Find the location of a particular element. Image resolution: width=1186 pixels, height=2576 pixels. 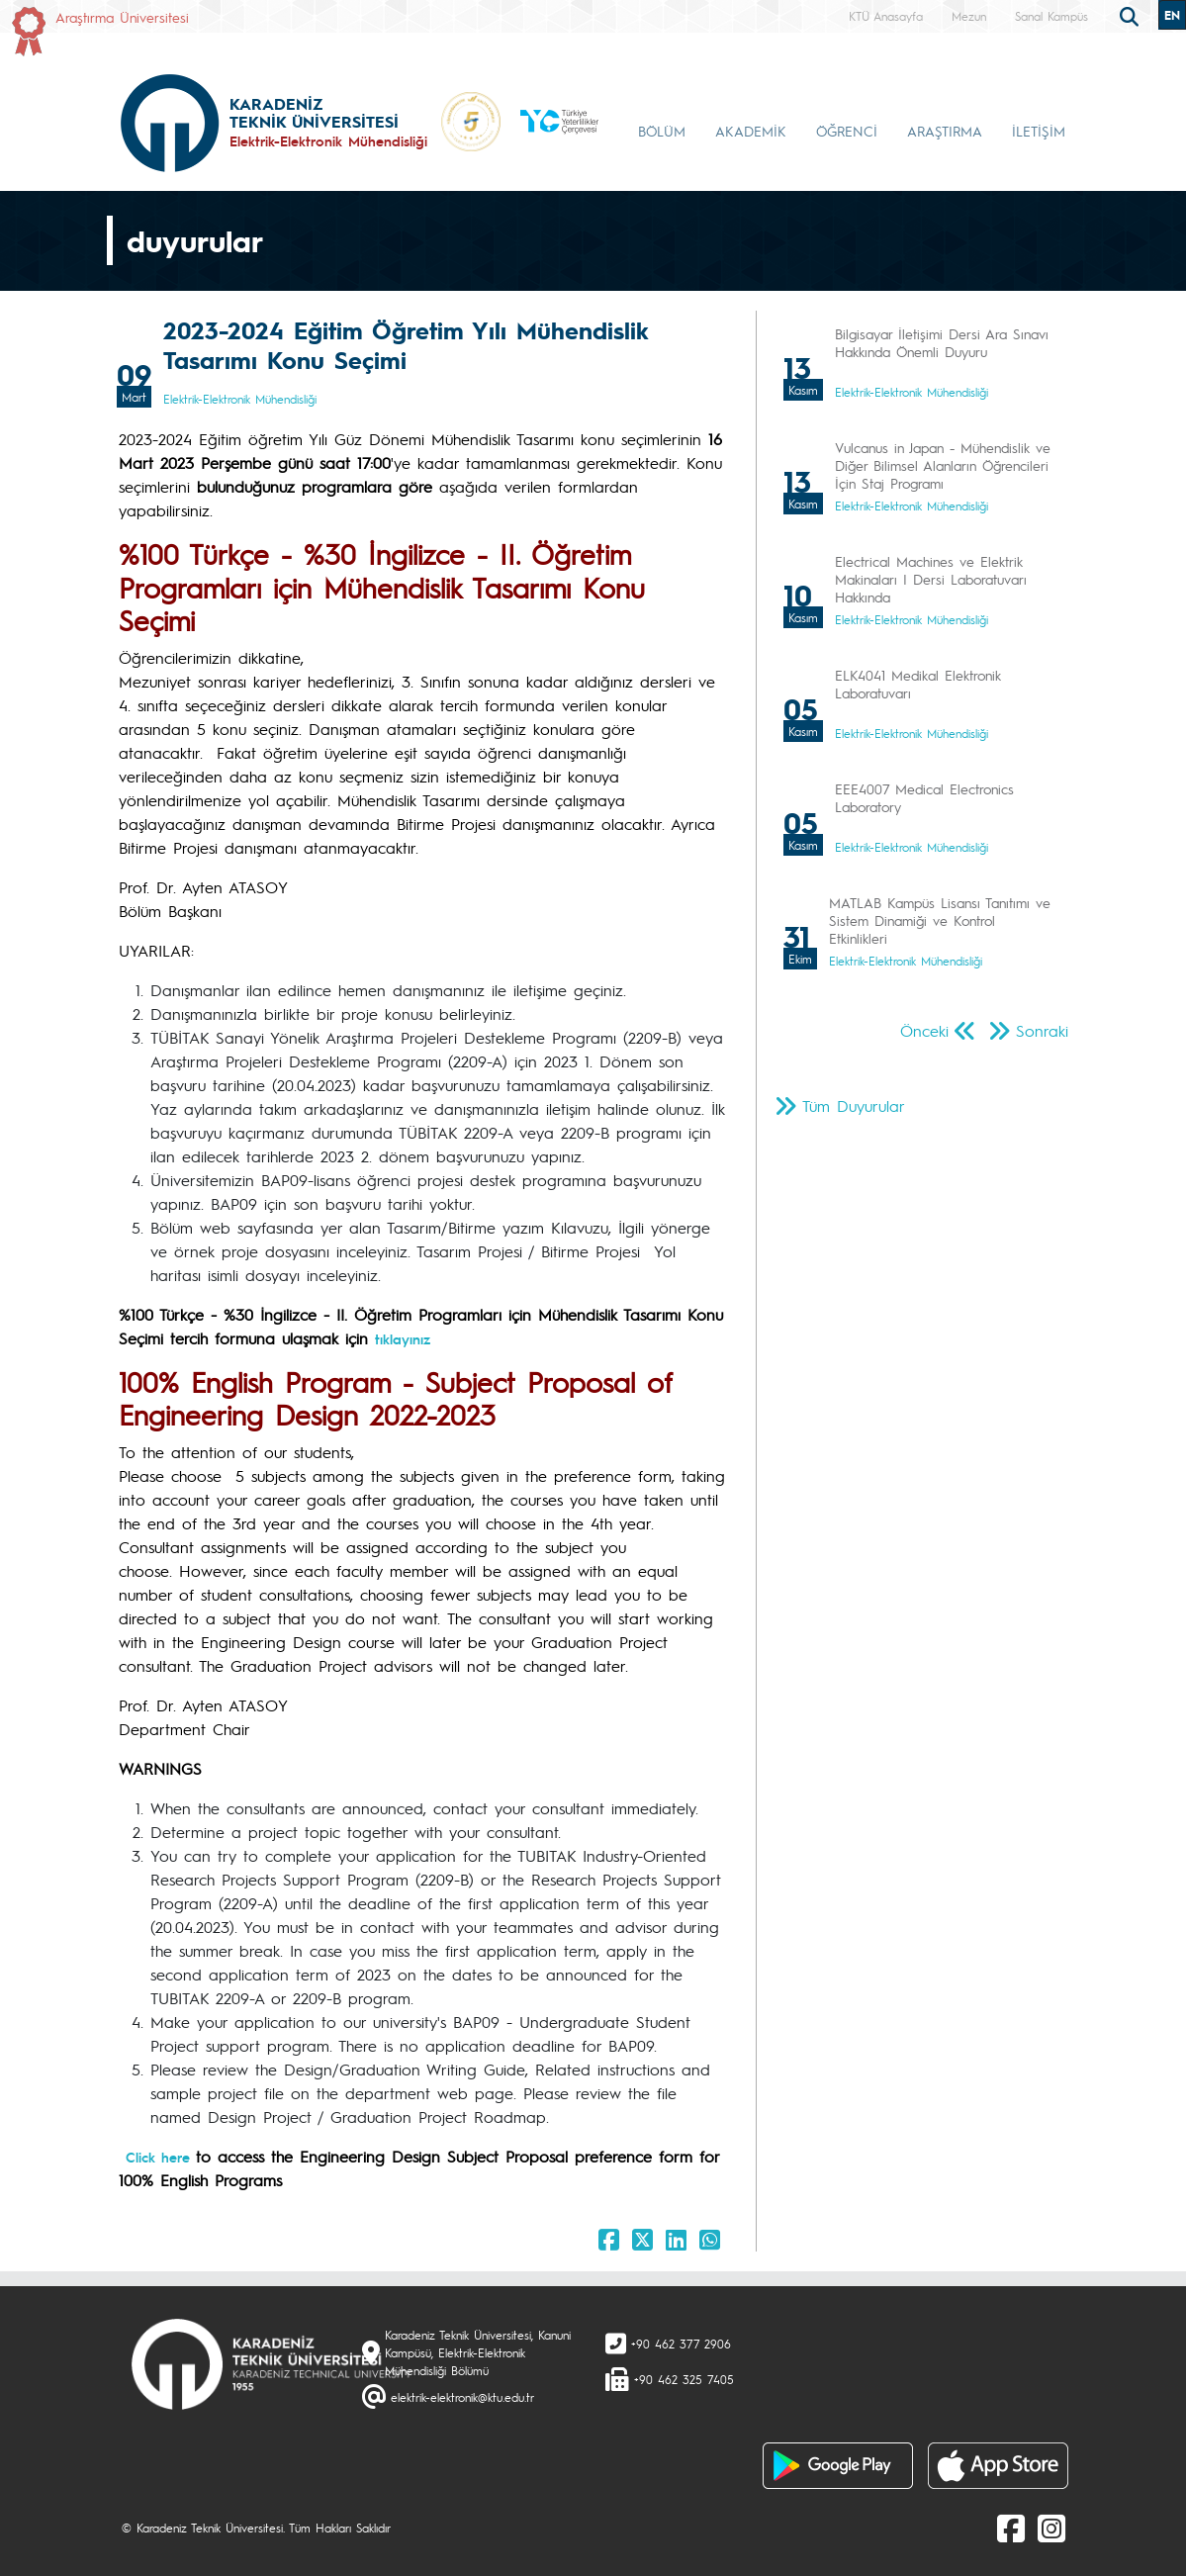

[Facebook] is located at coordinates (1011, 2527).